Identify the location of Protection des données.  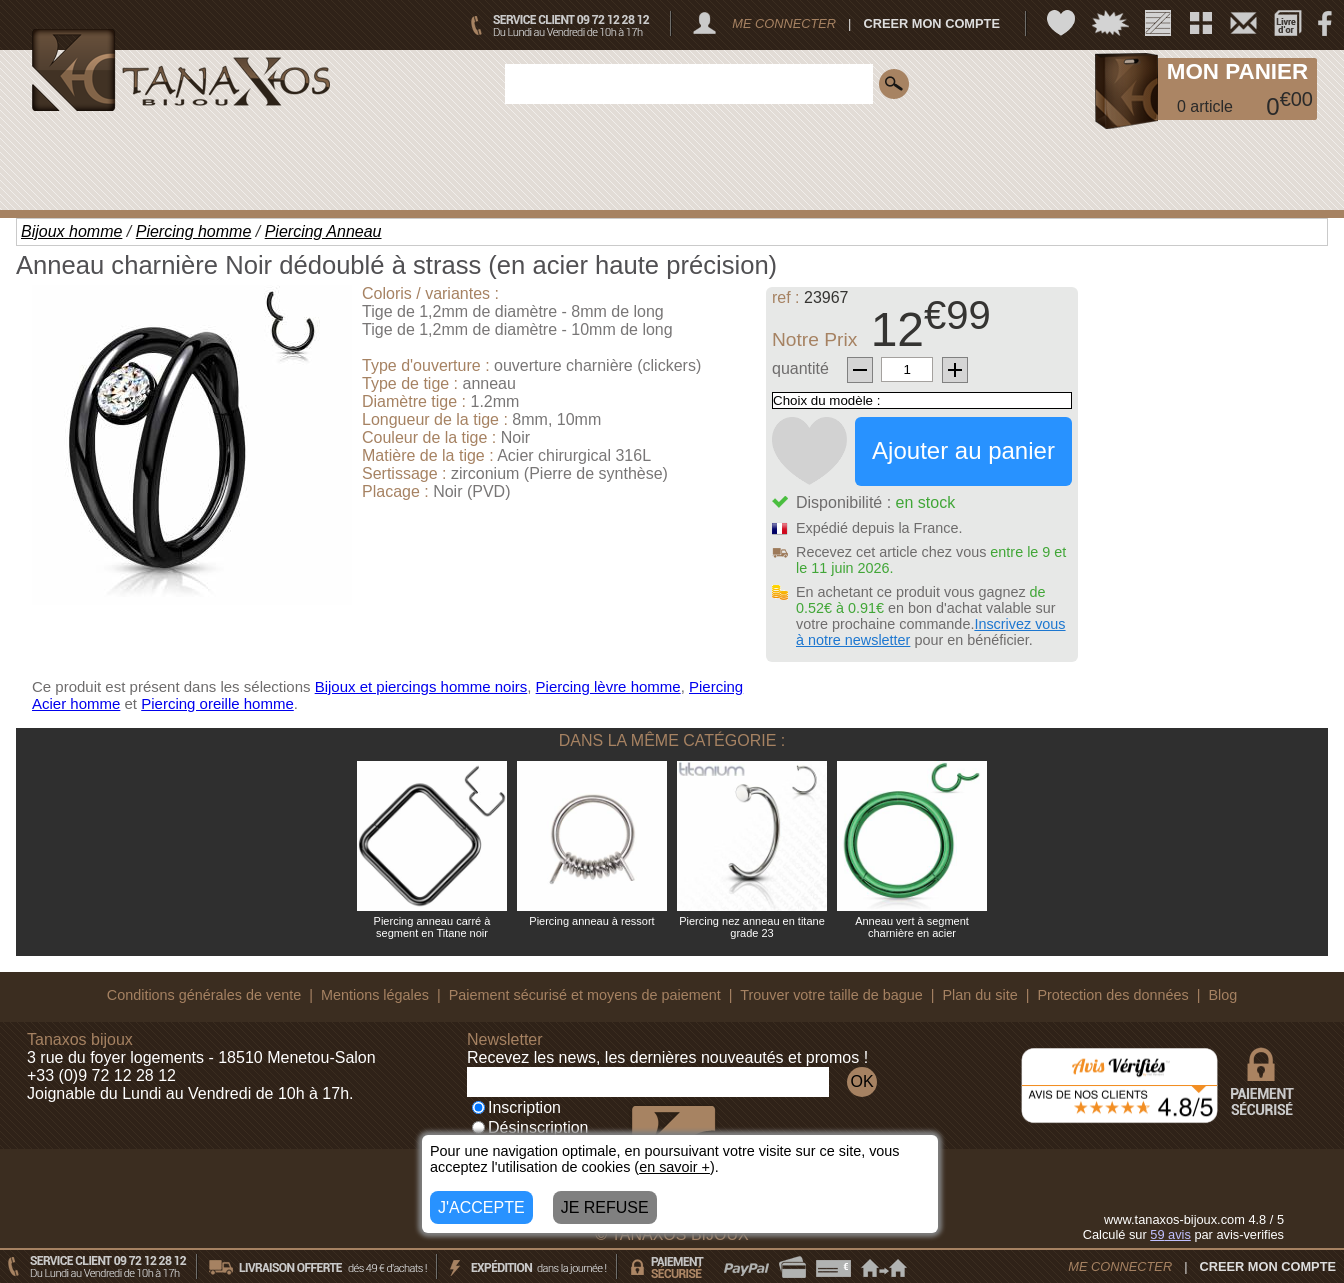
(1112, 995).